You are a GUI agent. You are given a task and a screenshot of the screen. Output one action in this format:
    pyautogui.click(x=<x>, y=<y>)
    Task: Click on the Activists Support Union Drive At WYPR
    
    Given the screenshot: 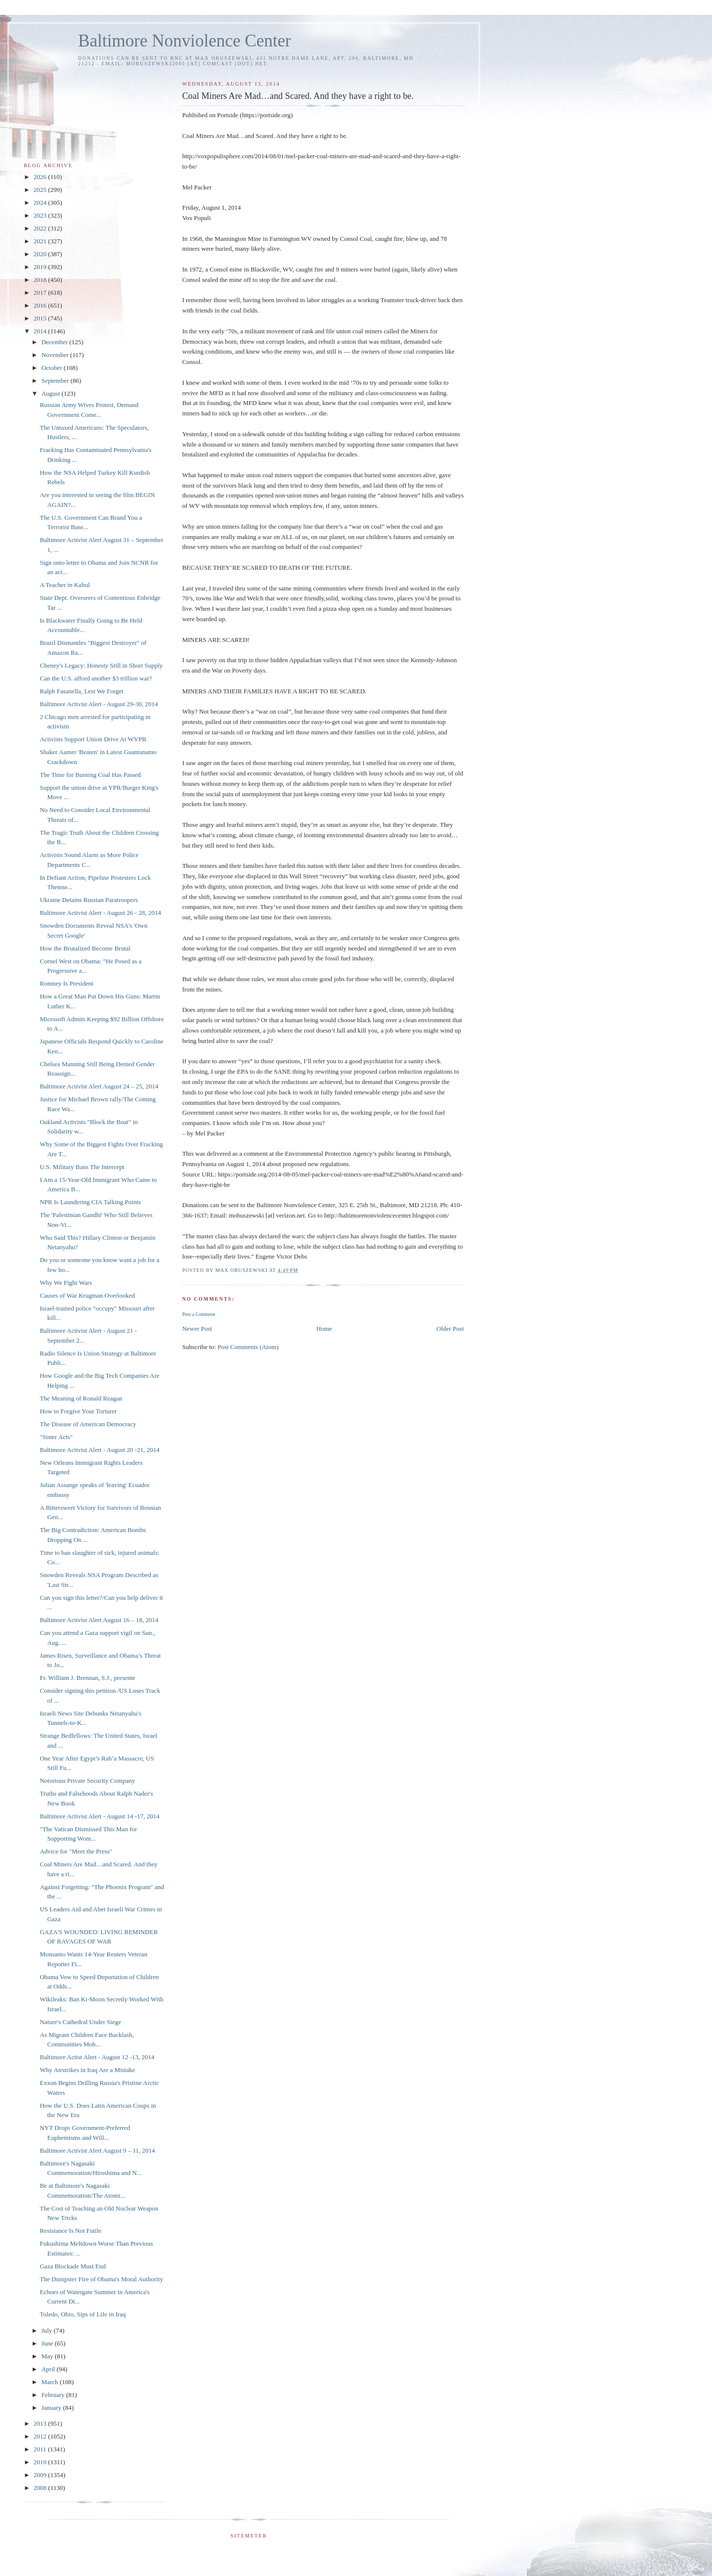 What is the action you would take?
    pyautogui.click(x=93, y=739)
    